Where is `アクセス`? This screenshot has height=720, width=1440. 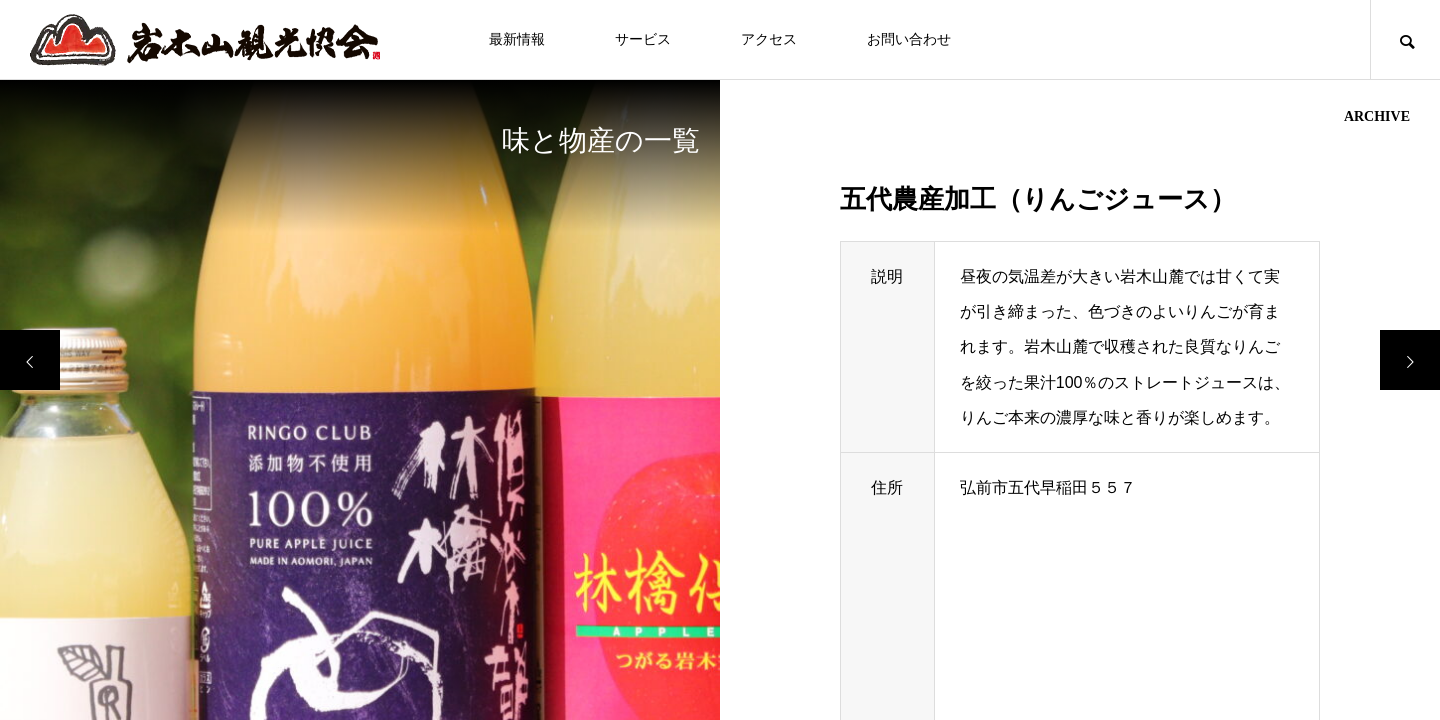
アクセス is located at coordinates (769, 39).